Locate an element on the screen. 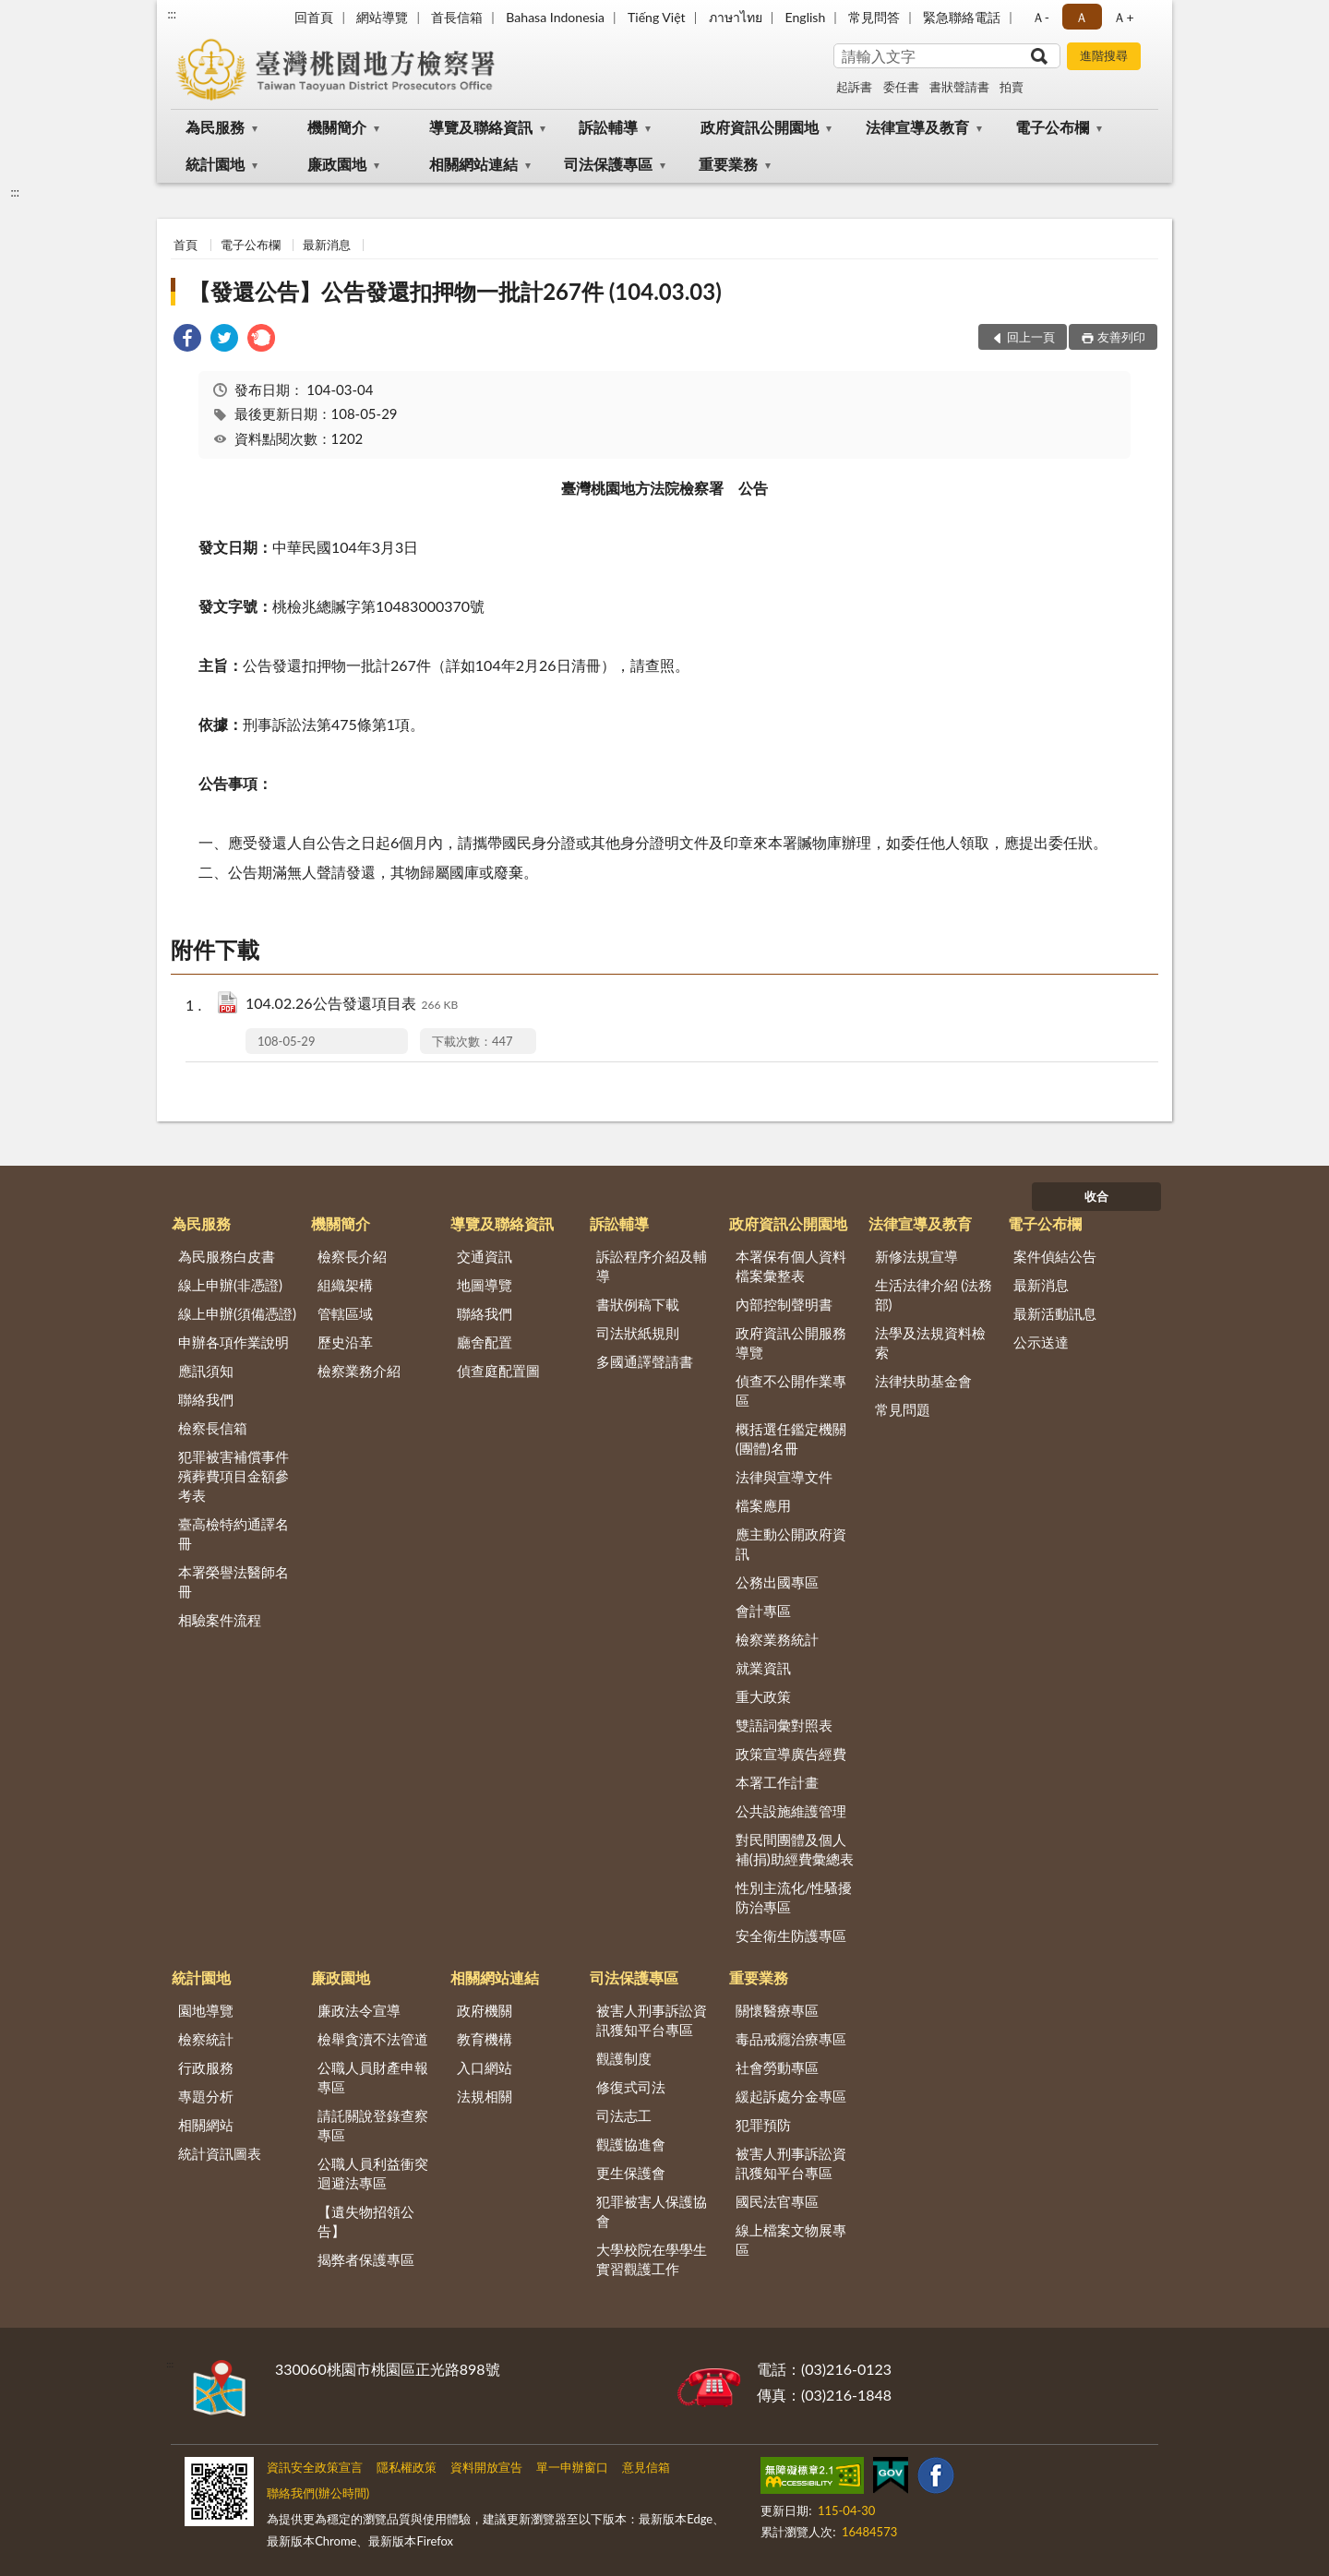  檢舉貪瀆不法管道 is located at coordinates (372, 2039).